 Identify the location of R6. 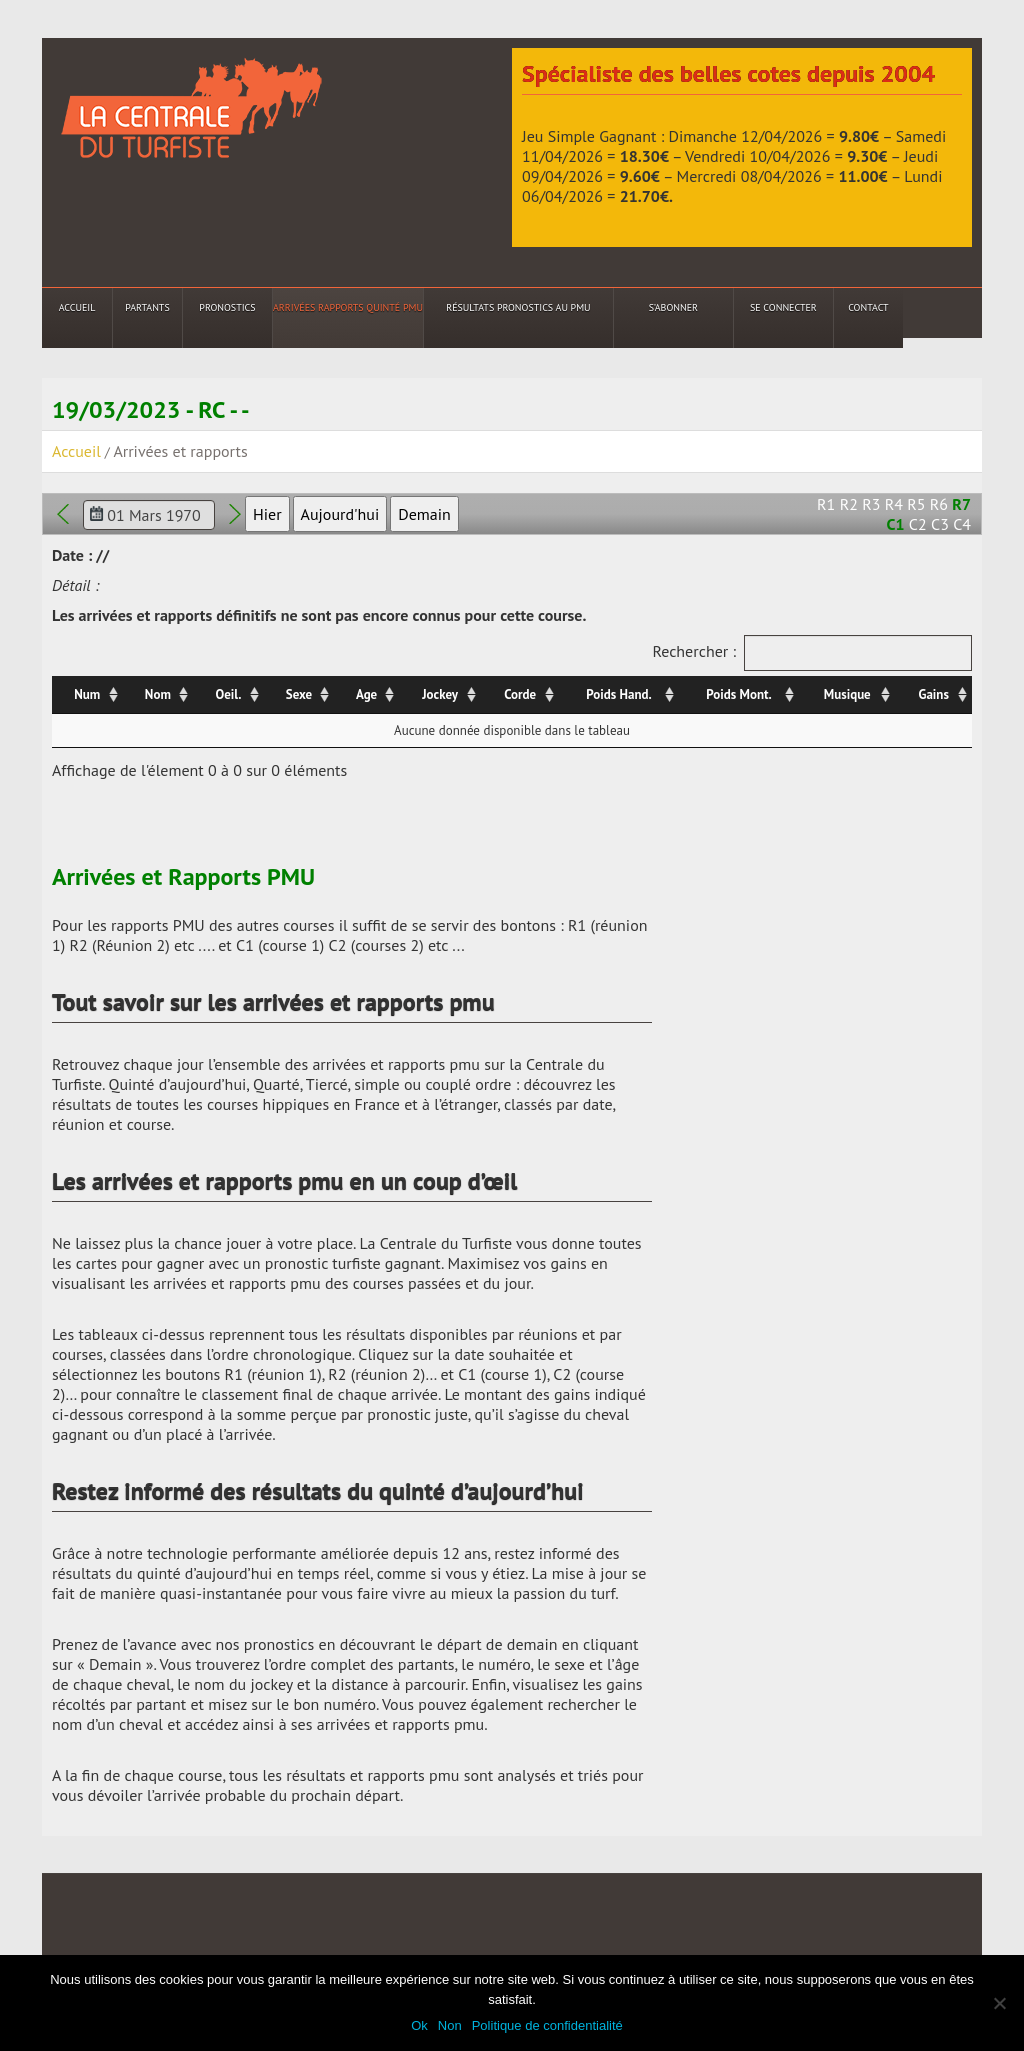
(939, 504).